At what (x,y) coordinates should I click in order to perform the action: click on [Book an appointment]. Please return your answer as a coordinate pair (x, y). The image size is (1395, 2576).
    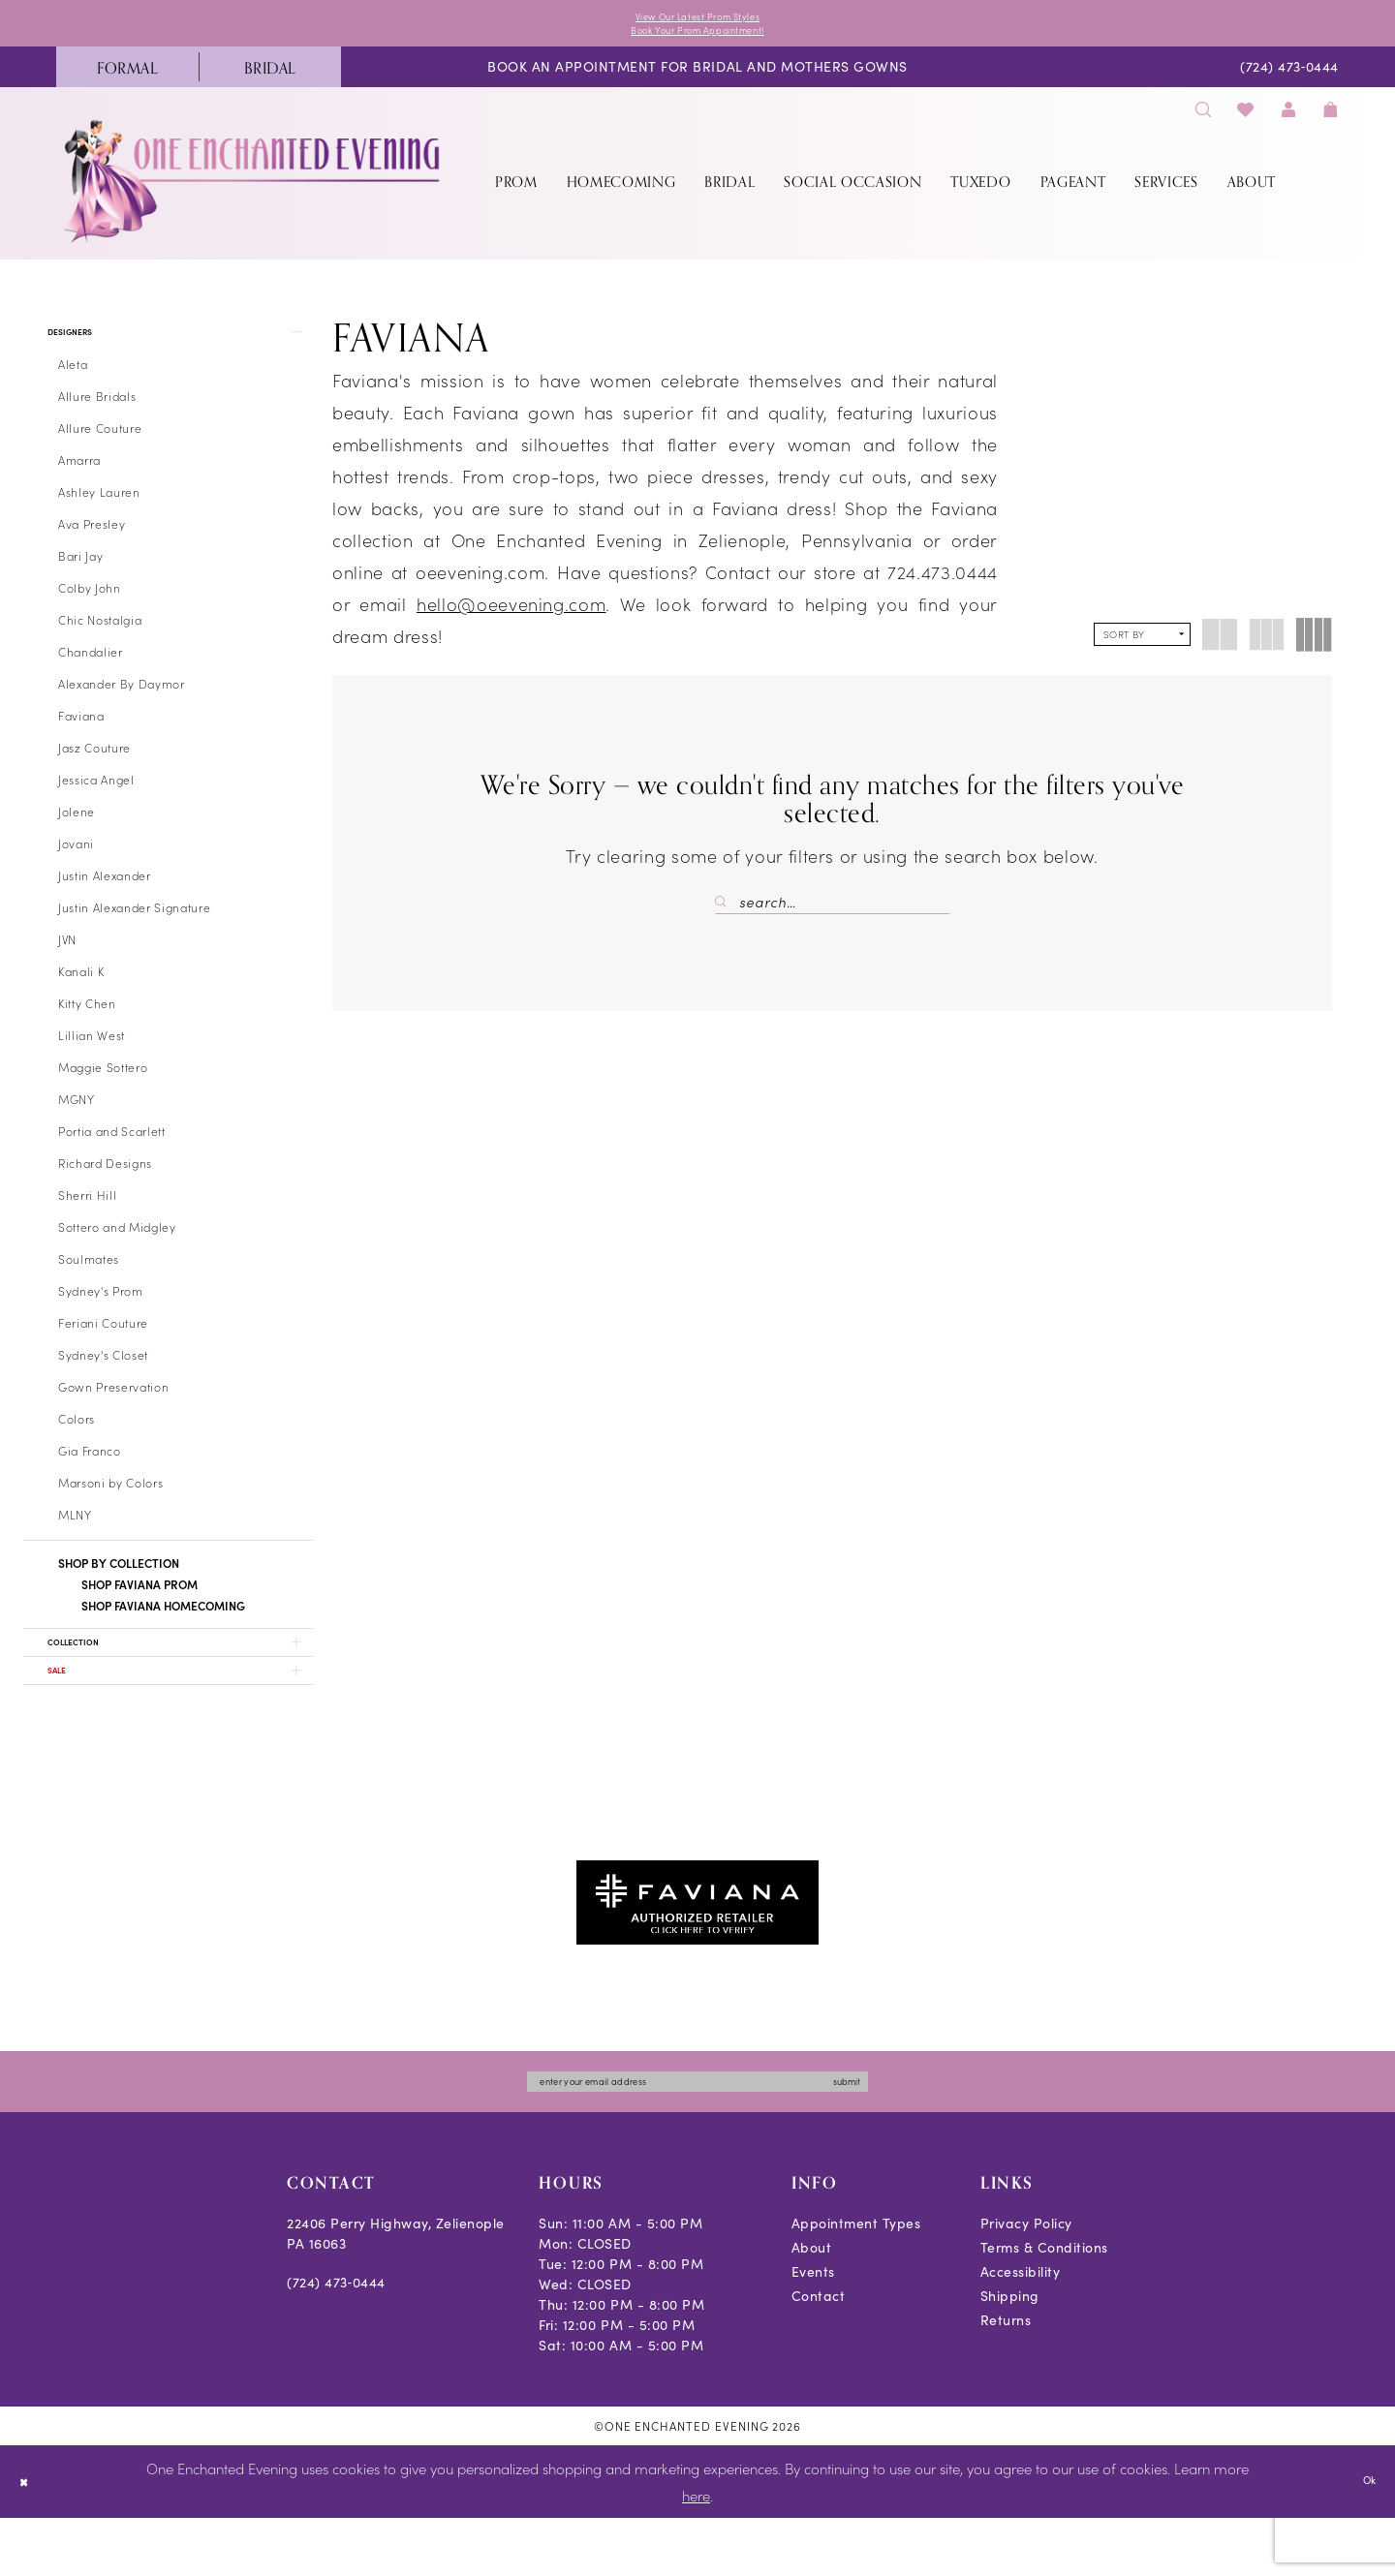
    Looking at the image, I should click on (697, 79).